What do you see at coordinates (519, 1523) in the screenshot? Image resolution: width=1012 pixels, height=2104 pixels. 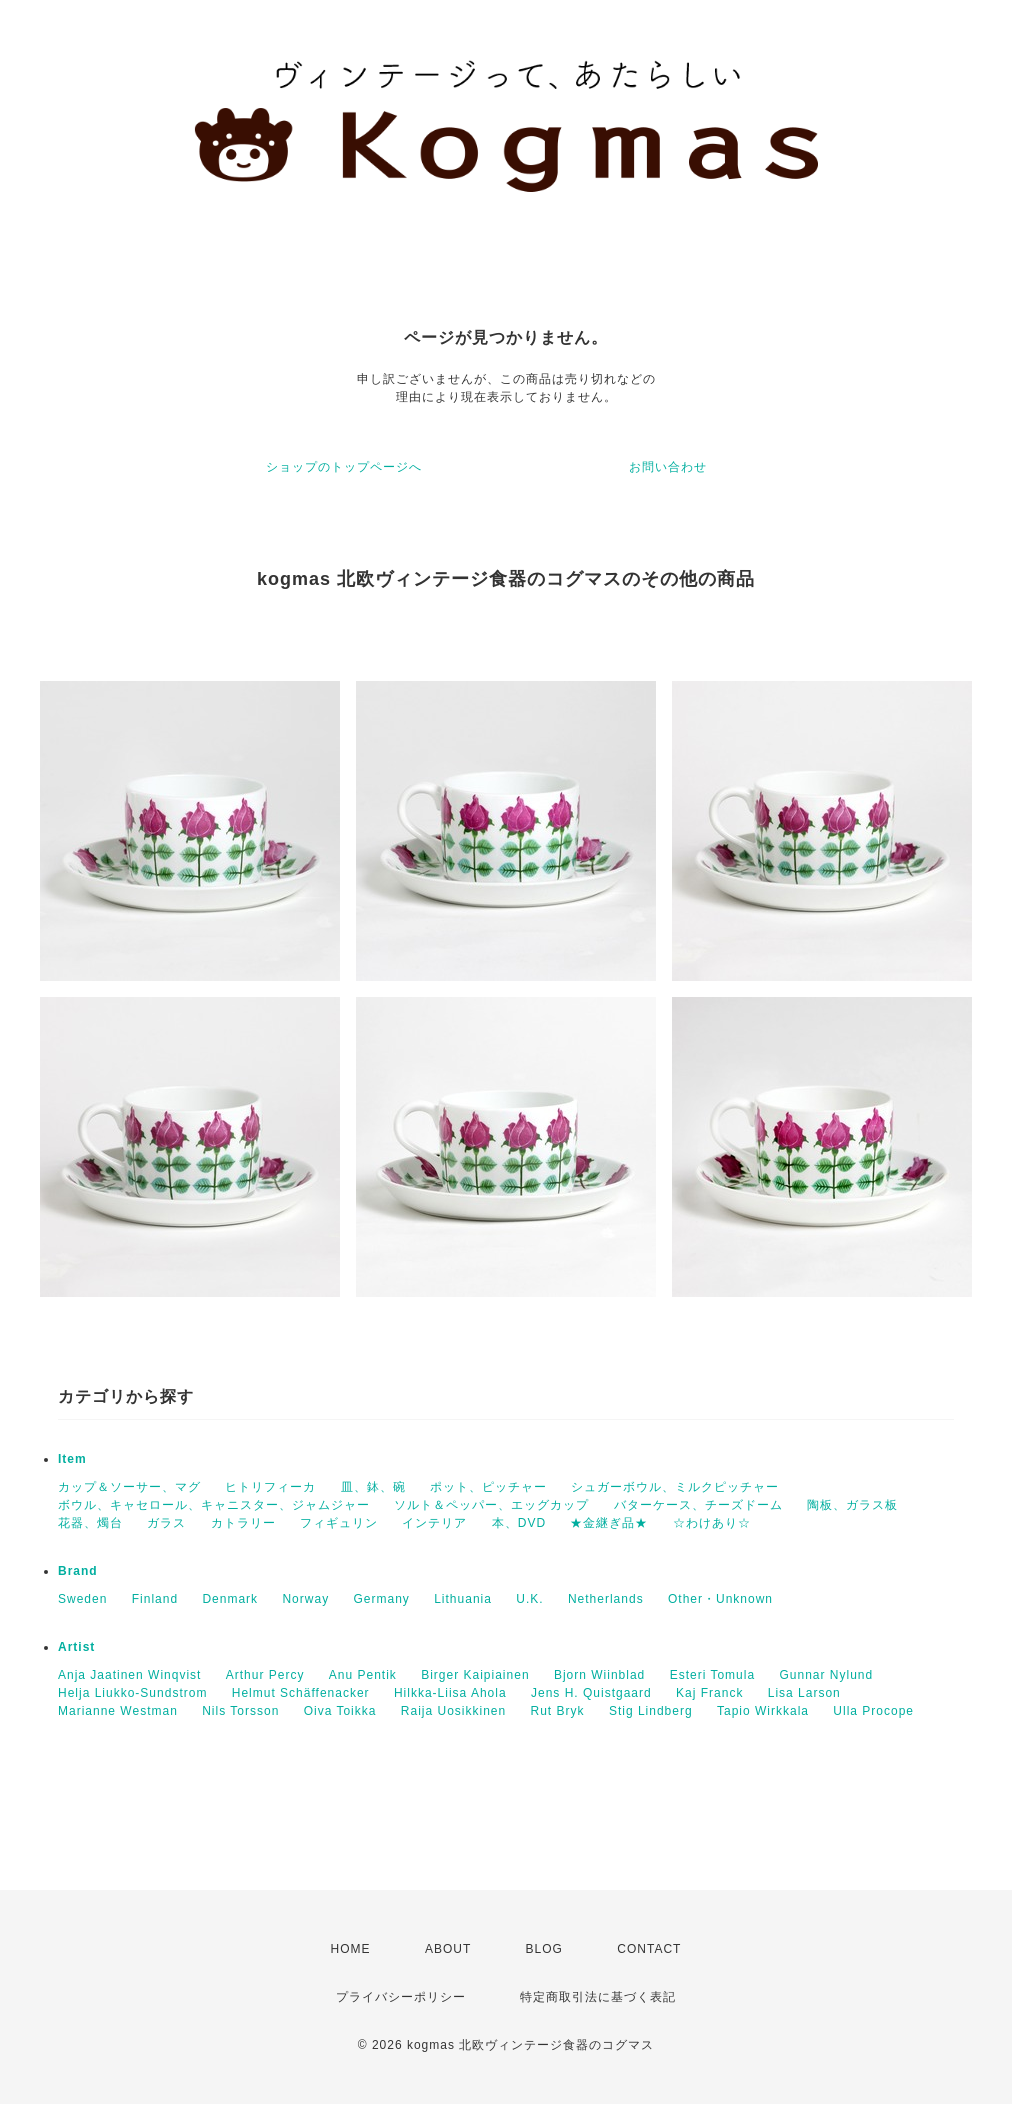 I see `本、DVD` at bounding box center [519, 1523].